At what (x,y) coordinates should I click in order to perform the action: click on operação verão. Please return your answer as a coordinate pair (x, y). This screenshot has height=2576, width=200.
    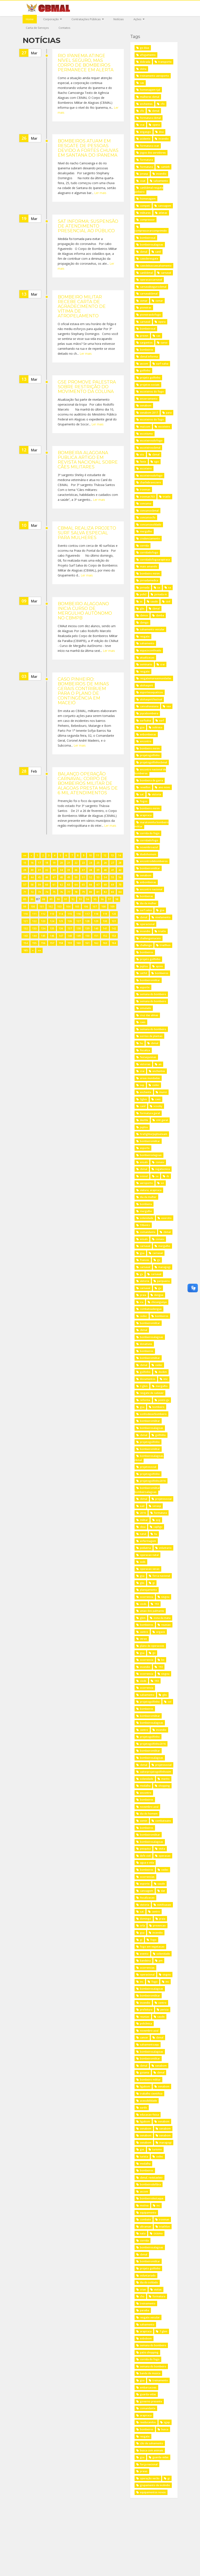
    Looking at the image, I should click on (148, 2478).